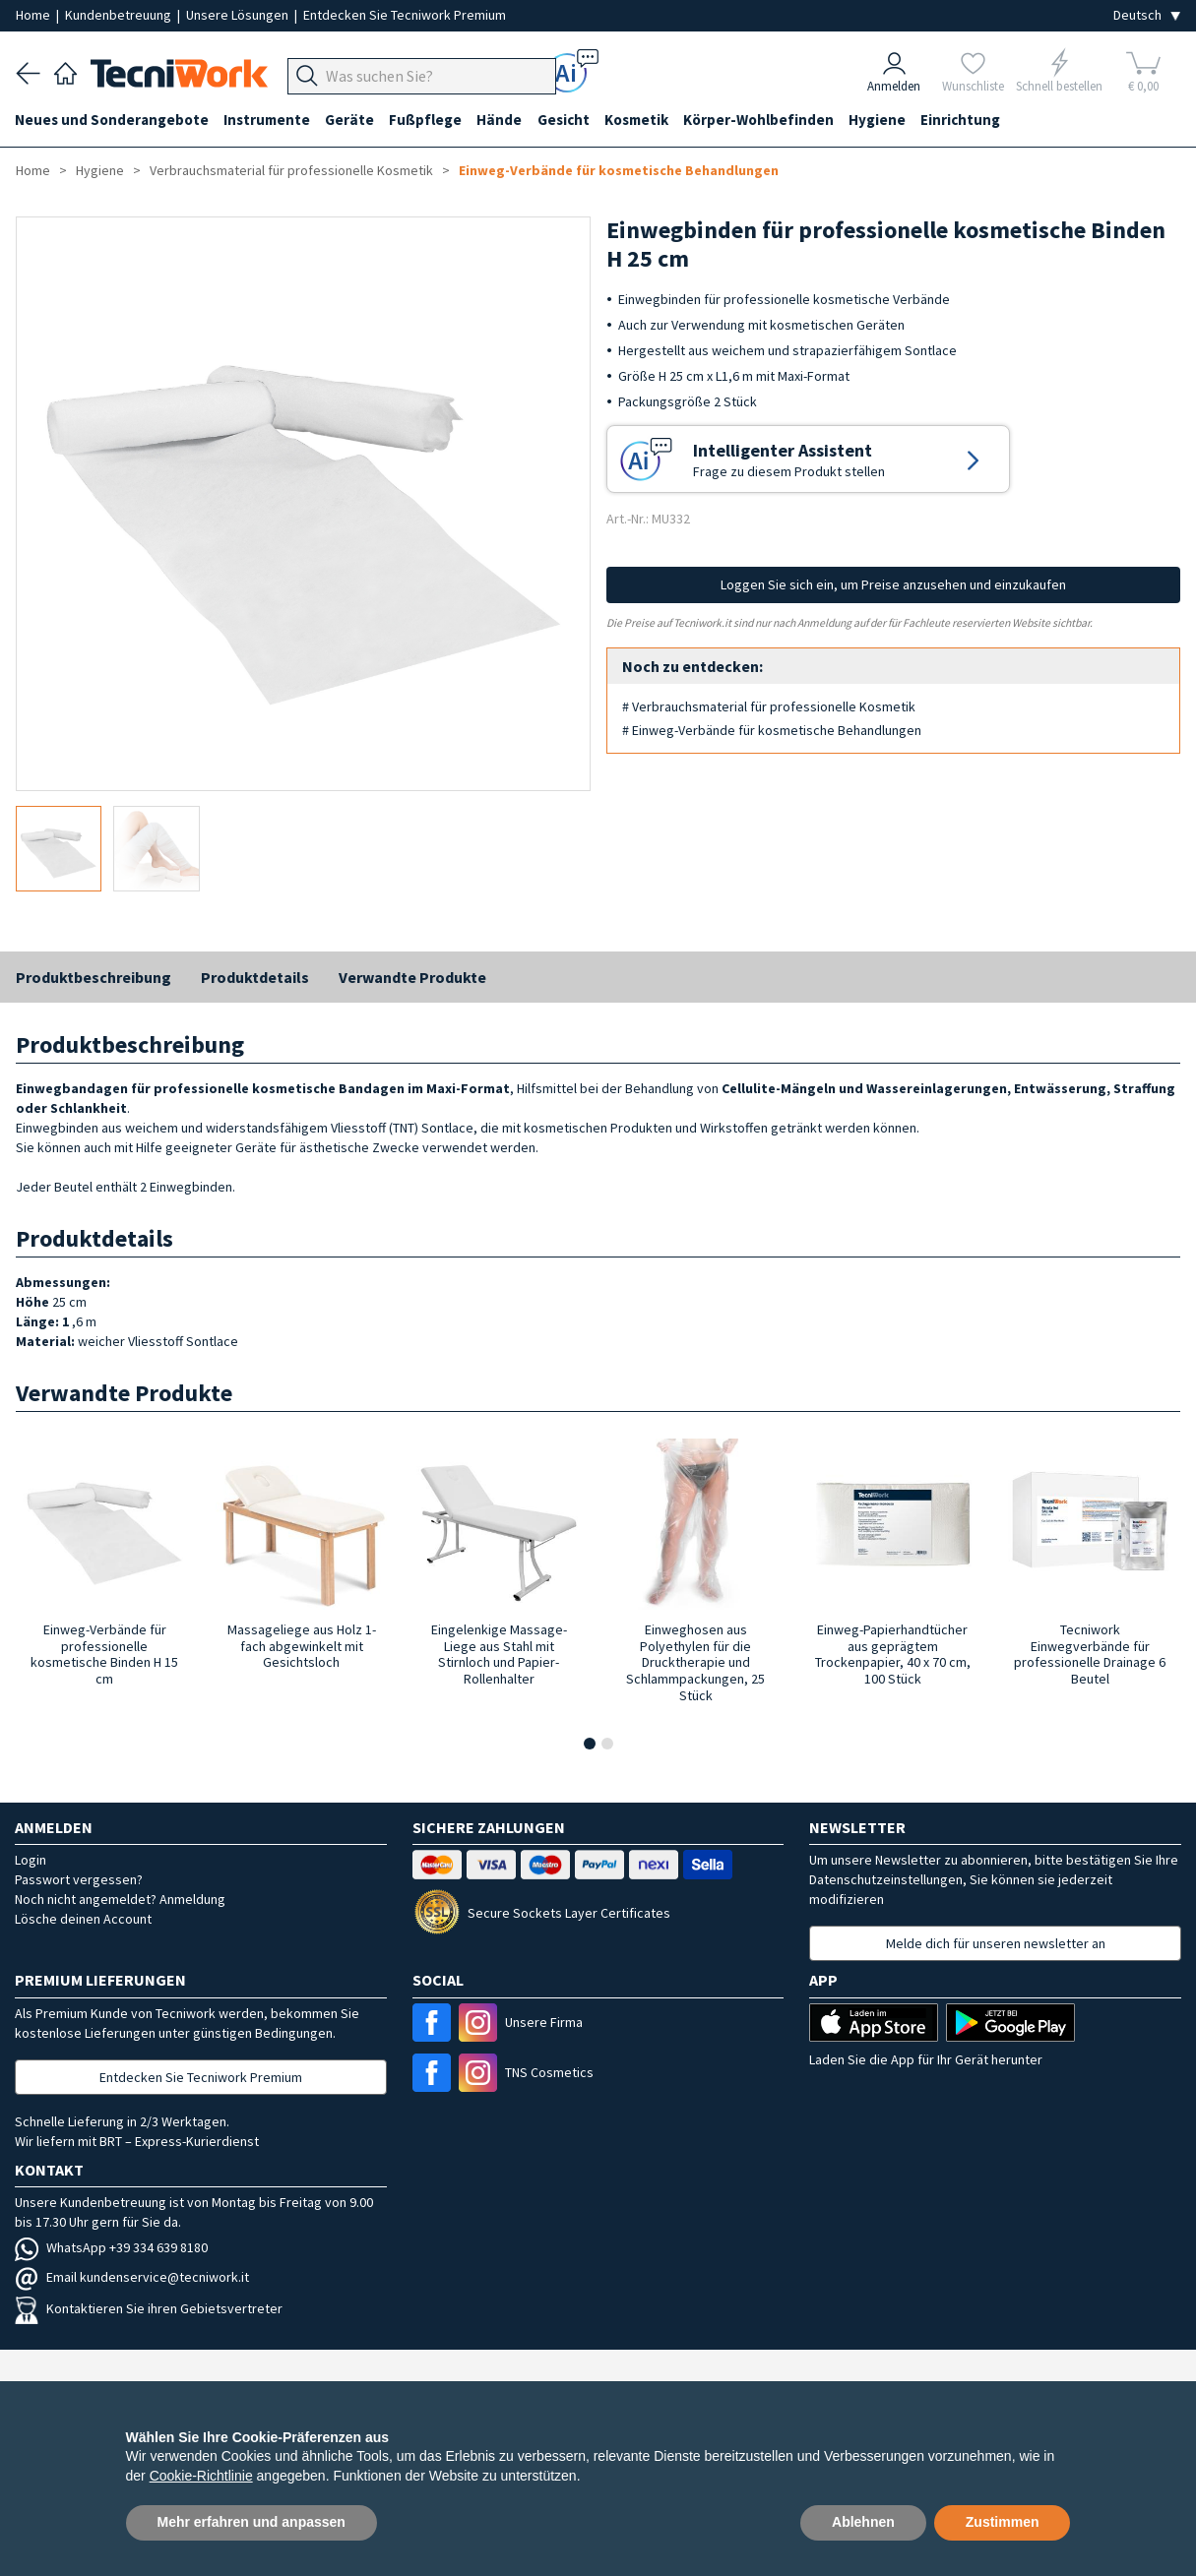  I want to click on Passwort vergessen?, so click(79, 1879).